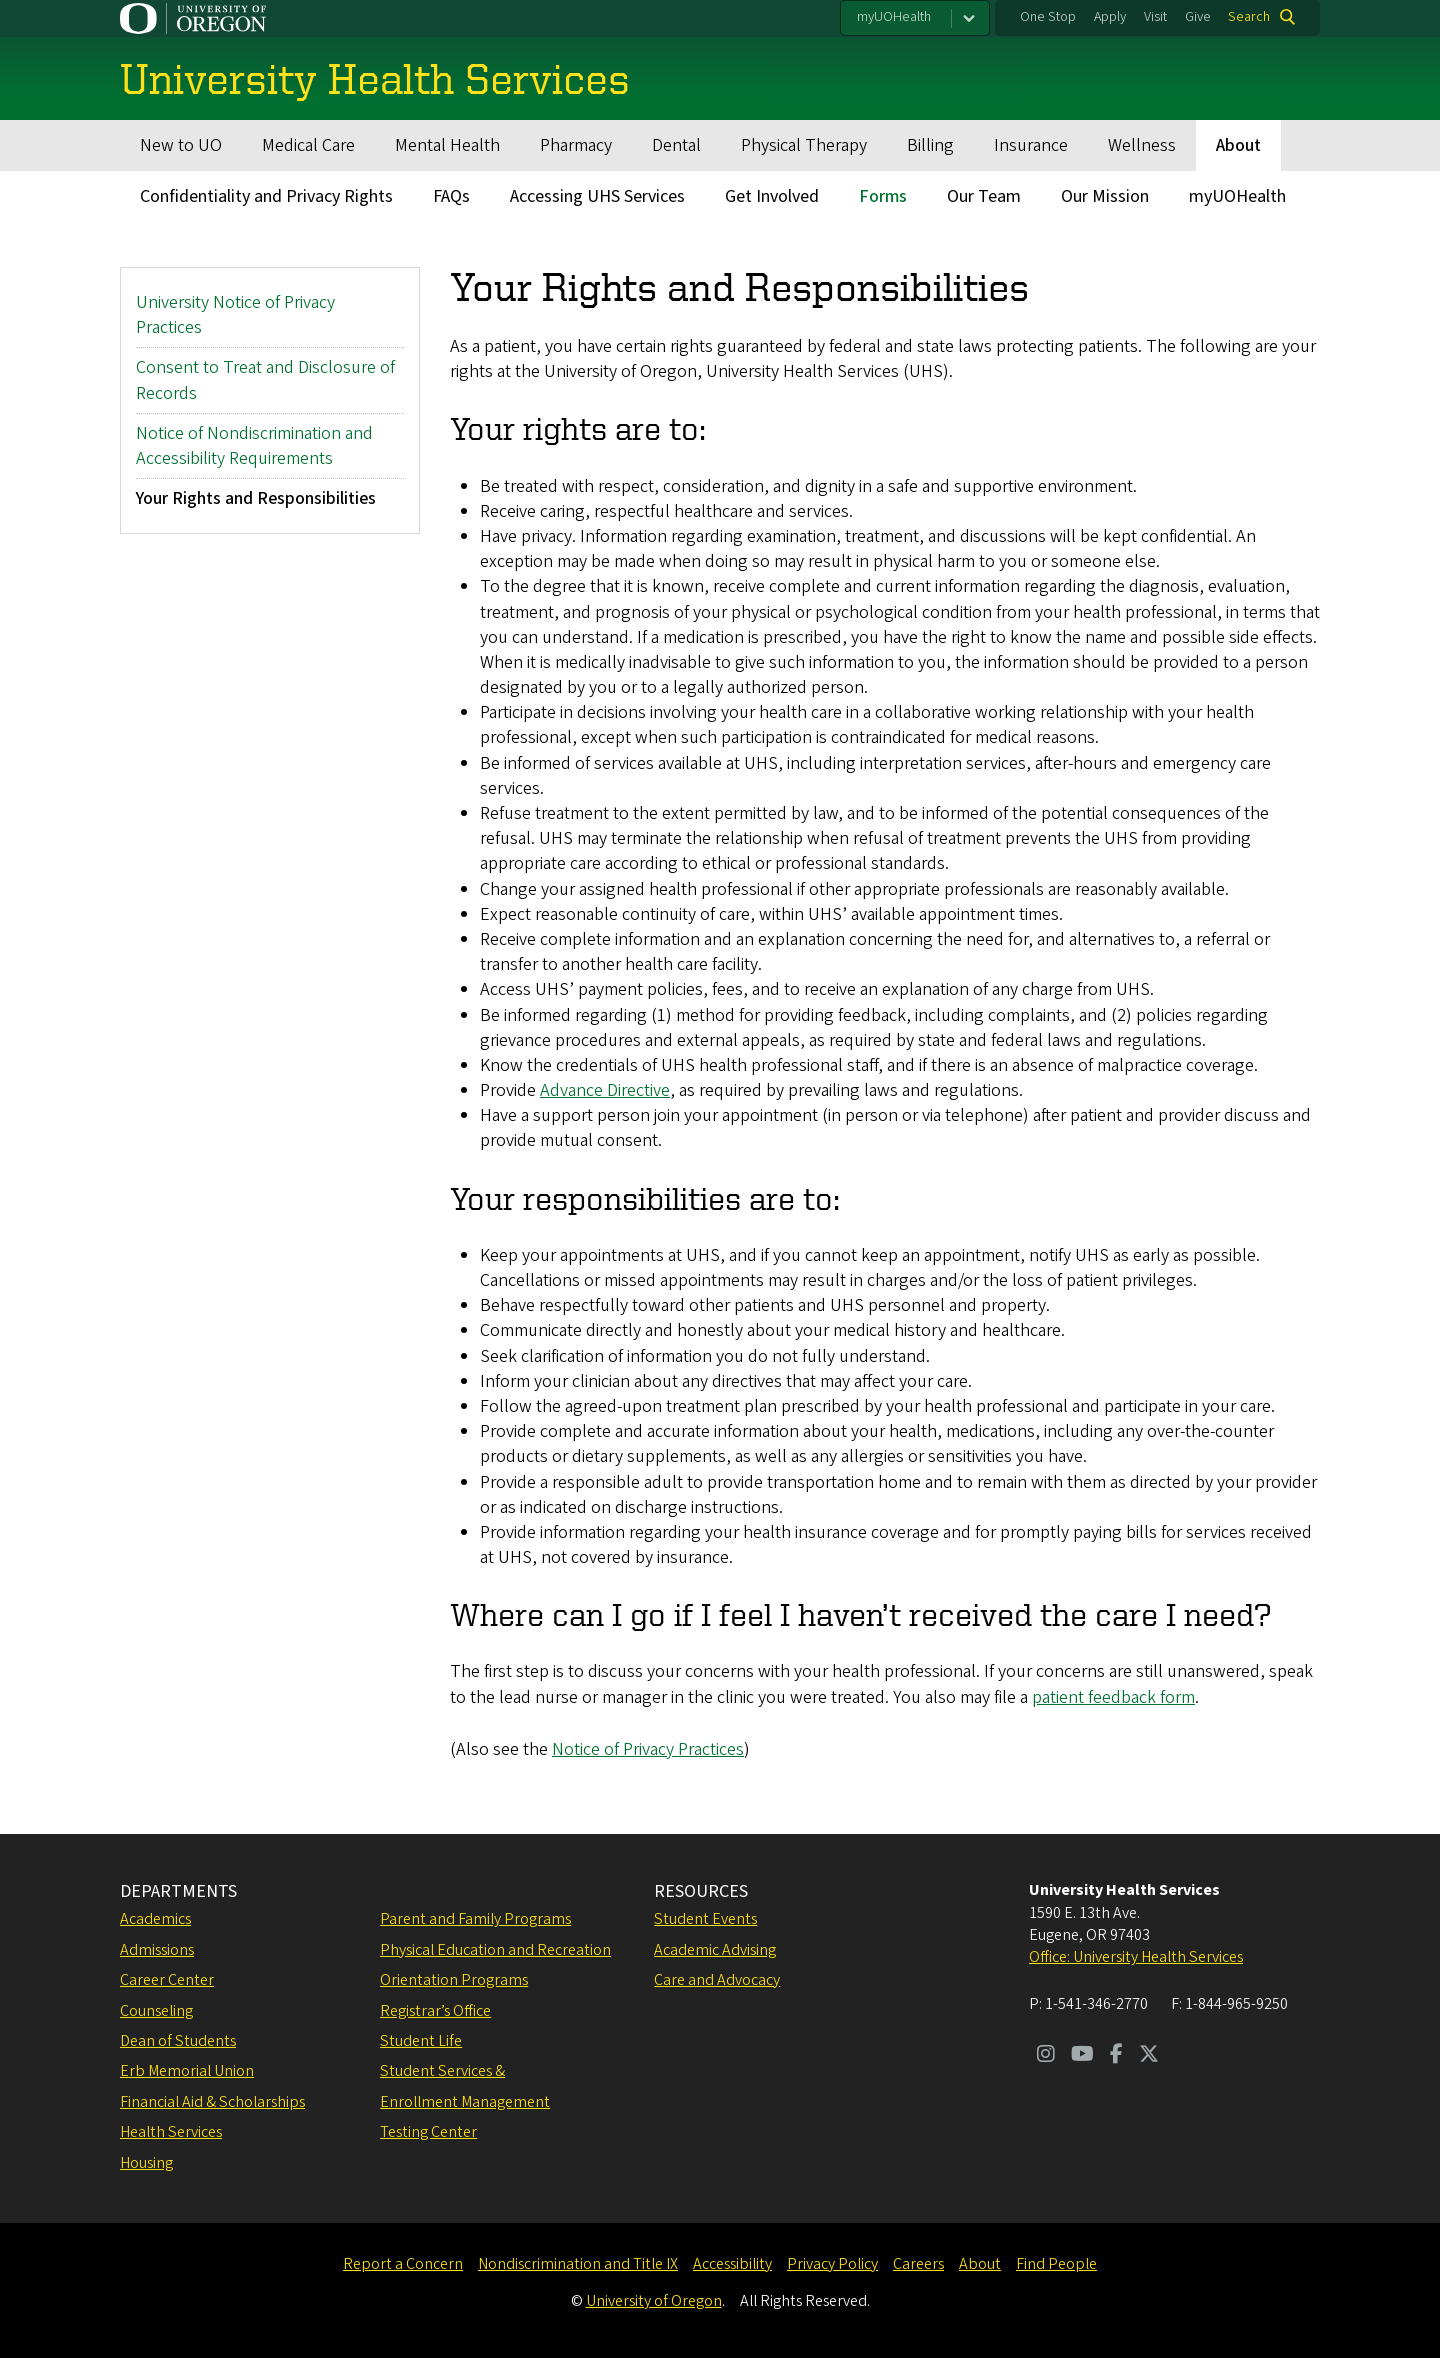  Describe the element at coordinates (1046, 2056) in the screenshot. I see `[Visit us on Instagram]` at that location.